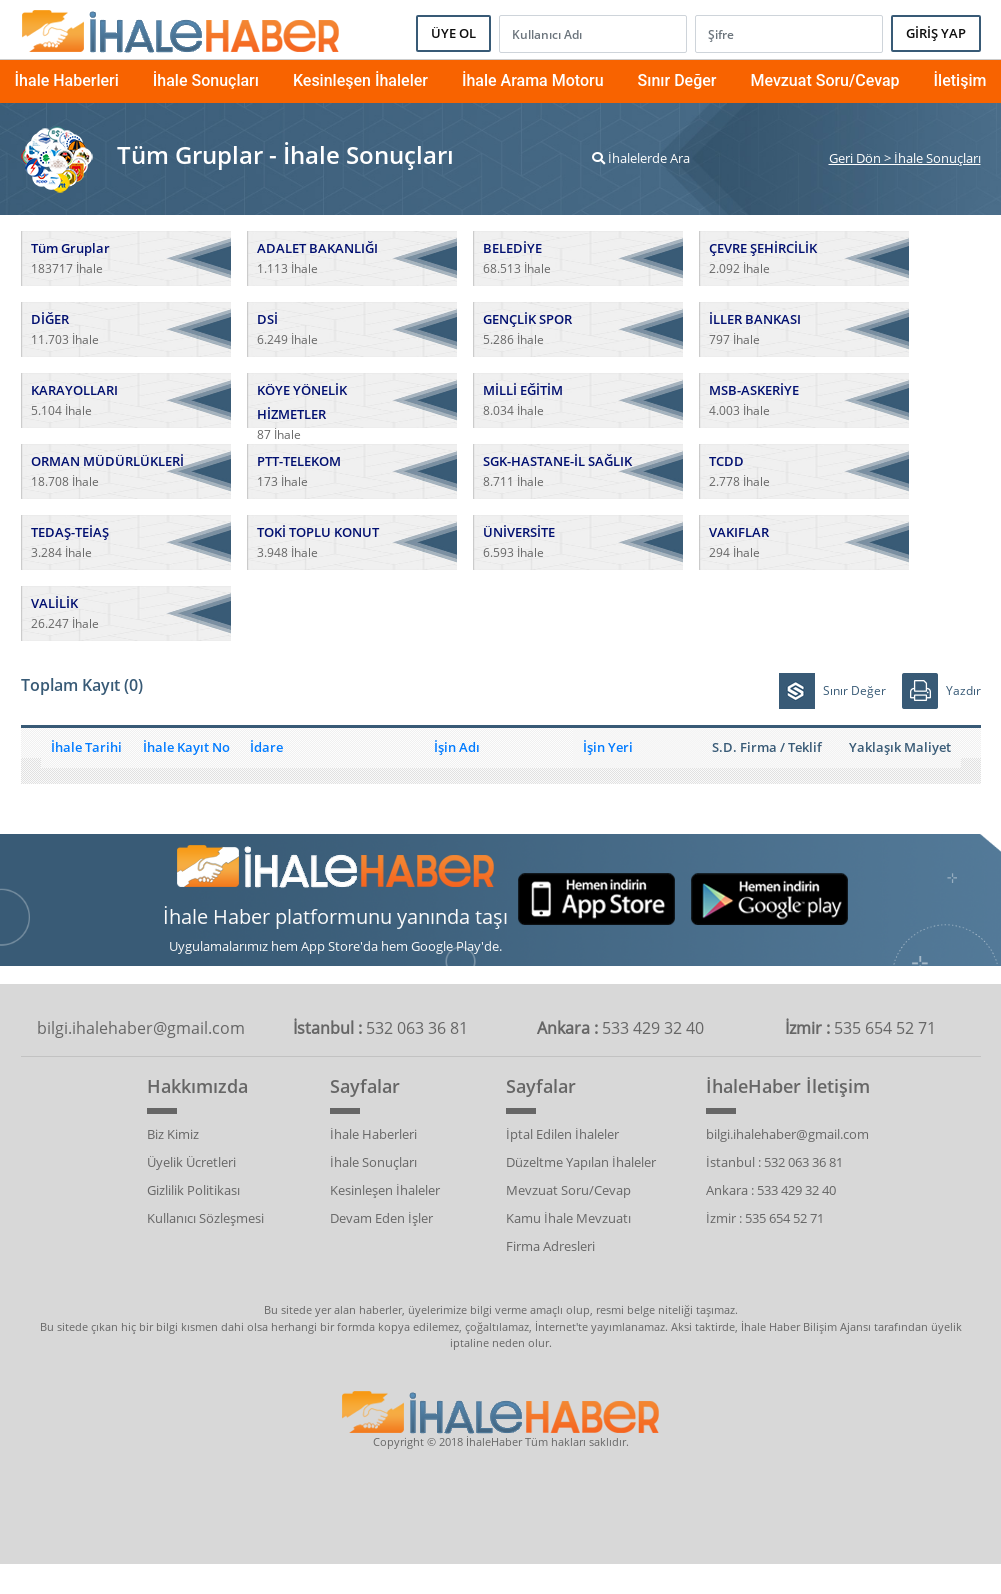 The image size is (1001, 1594). I want to click on Biz Kimiz, so click(173, 1134).